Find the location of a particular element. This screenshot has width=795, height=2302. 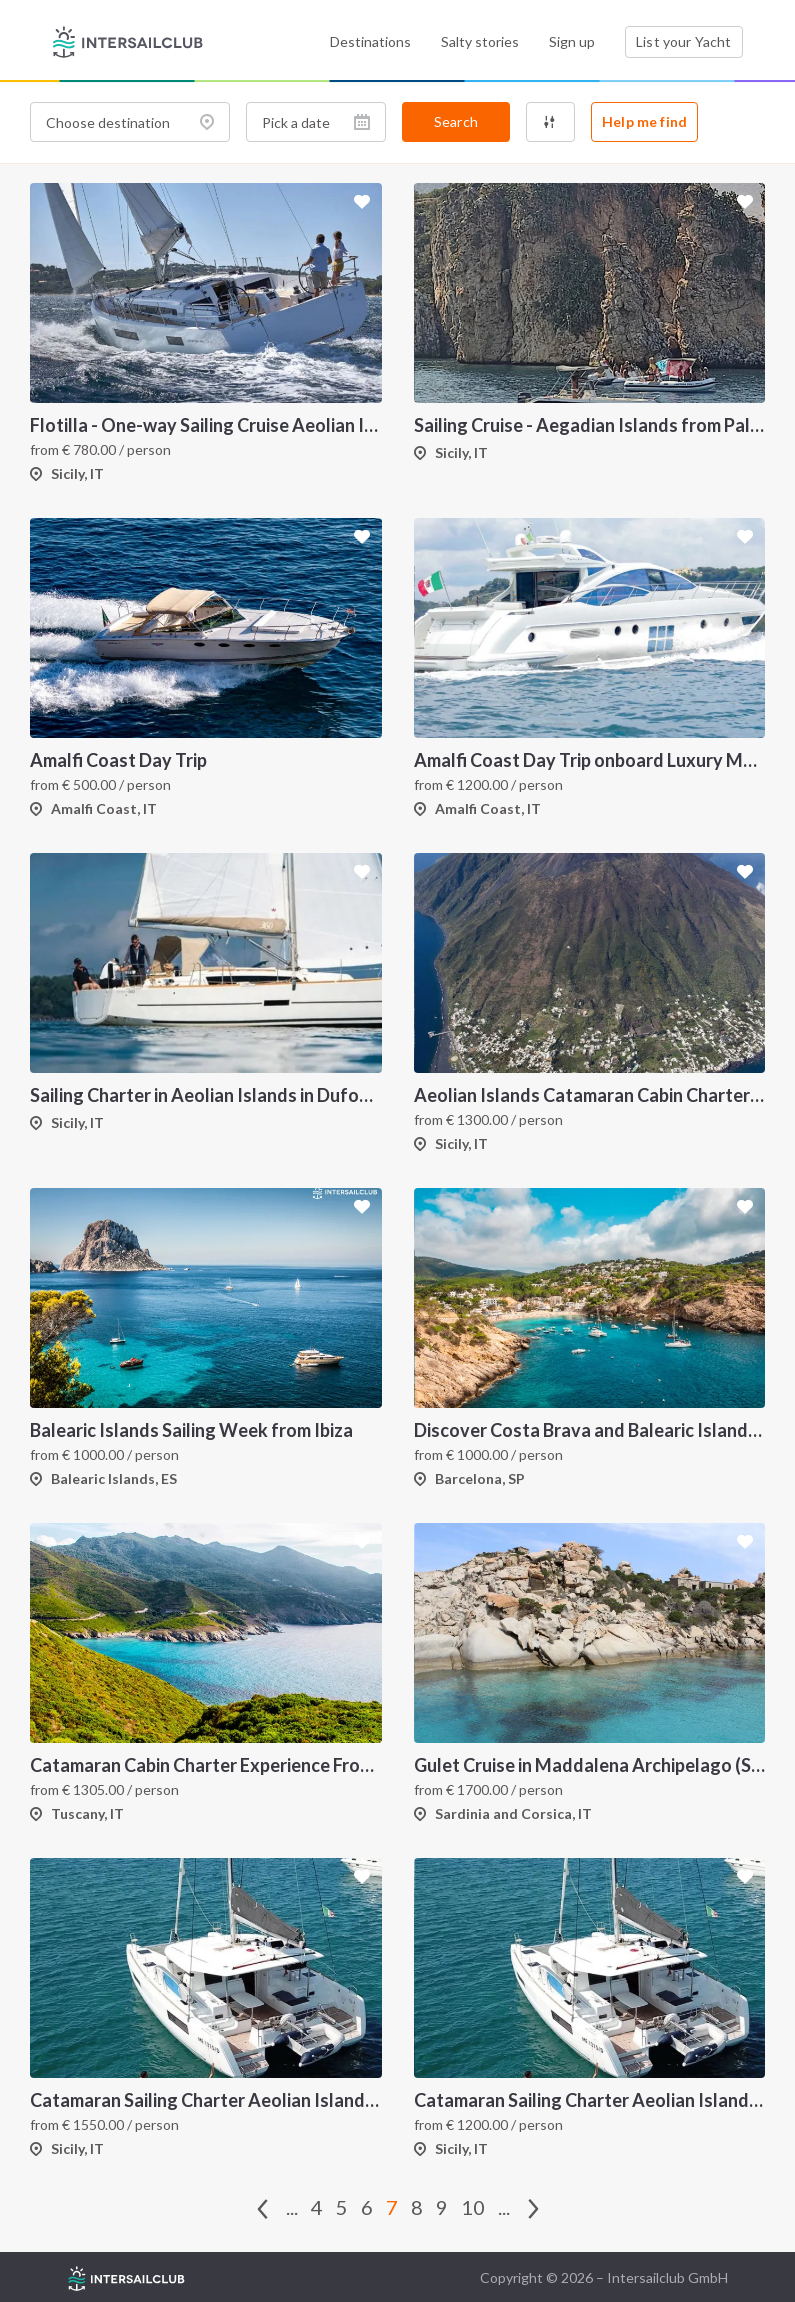

Sign up is located at coordinates (572, 41).